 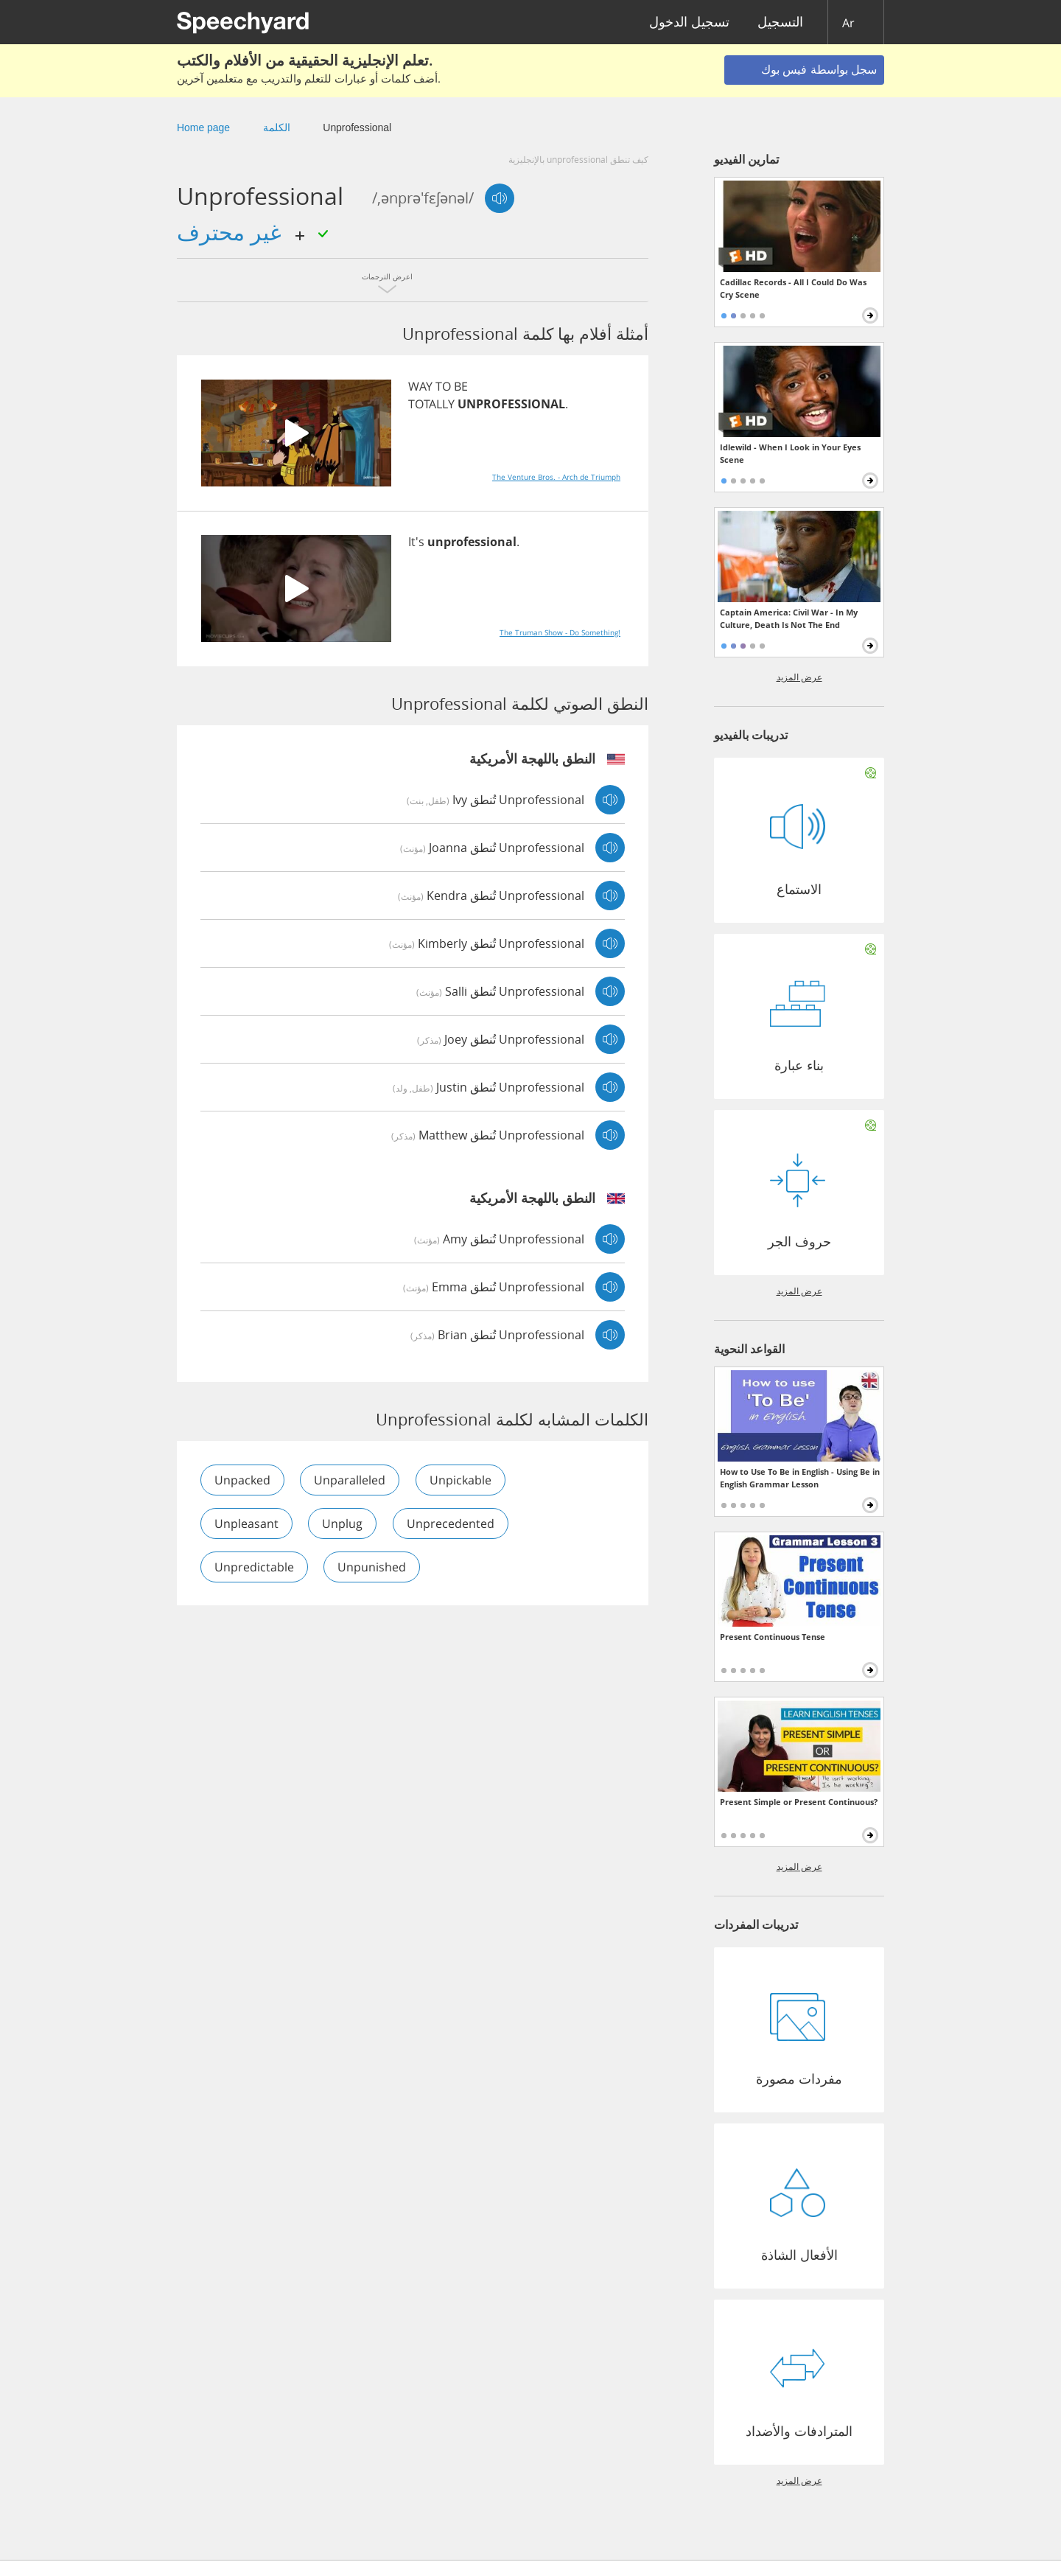 What do you see at coordinates (556, 477) in the screenshot?
I see `The Venture Bros. - Arch de Triumph` at bounding box center [556, 477].